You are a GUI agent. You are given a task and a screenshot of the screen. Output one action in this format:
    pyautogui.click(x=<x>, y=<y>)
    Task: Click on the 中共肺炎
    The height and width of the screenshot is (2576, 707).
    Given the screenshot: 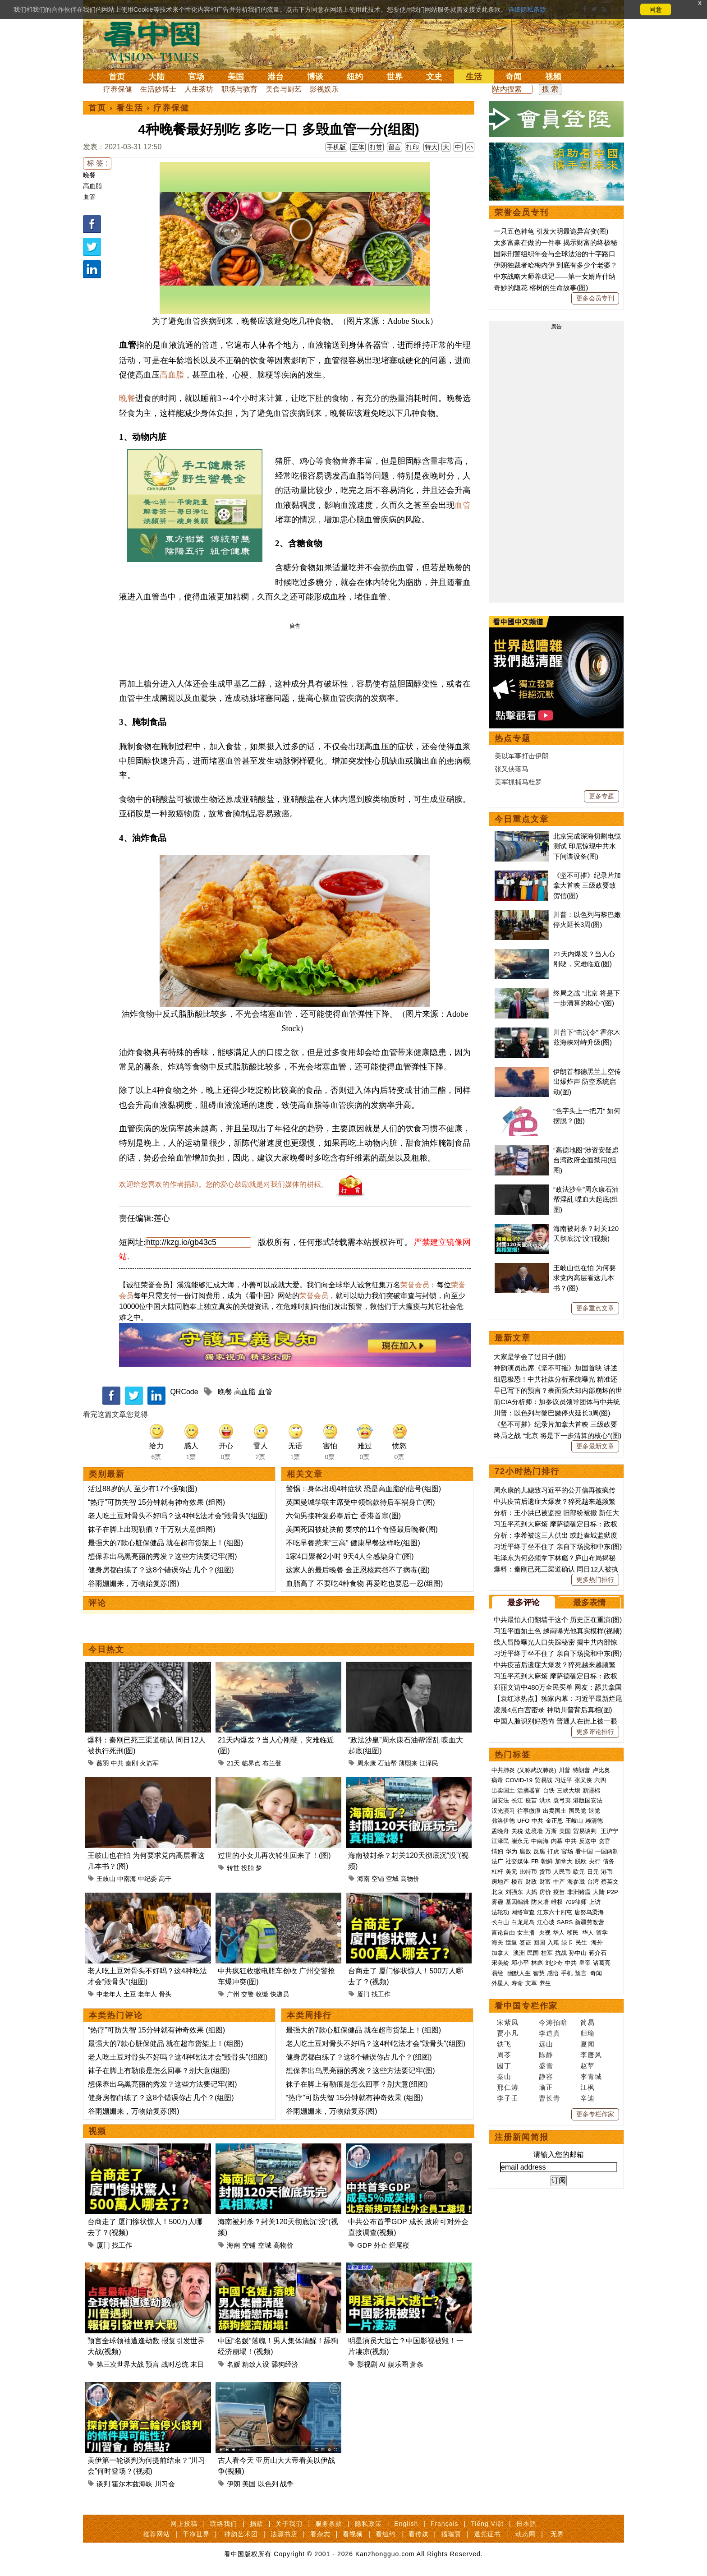 What is the action you would take?
    pyautogui.click(x=503, y=1770)
    